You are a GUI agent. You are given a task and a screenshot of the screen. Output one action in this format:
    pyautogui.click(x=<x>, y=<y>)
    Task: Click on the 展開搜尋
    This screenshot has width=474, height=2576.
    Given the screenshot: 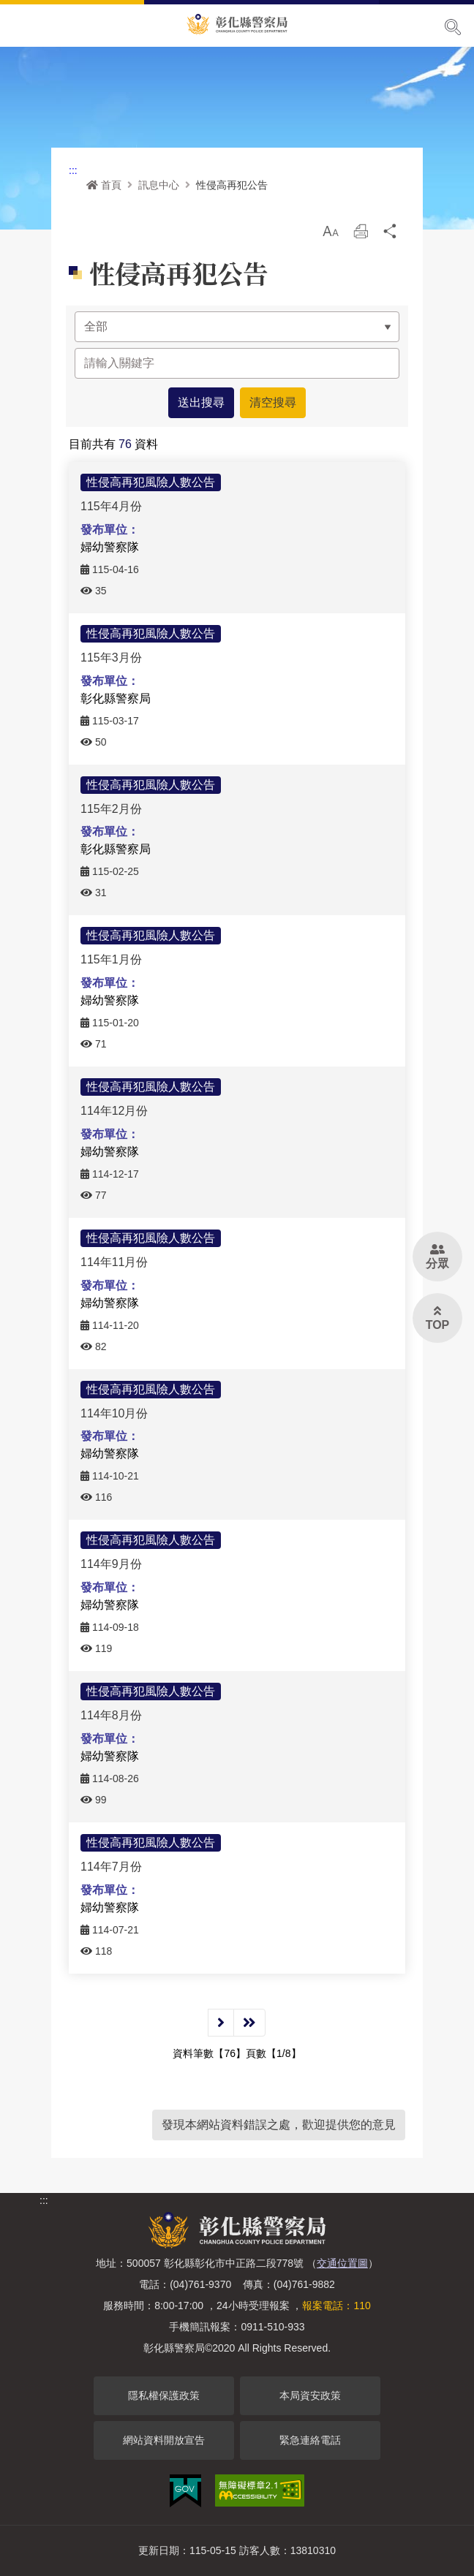 What is the action you would take?
    pyautogui.click(x=452, y=27)
    